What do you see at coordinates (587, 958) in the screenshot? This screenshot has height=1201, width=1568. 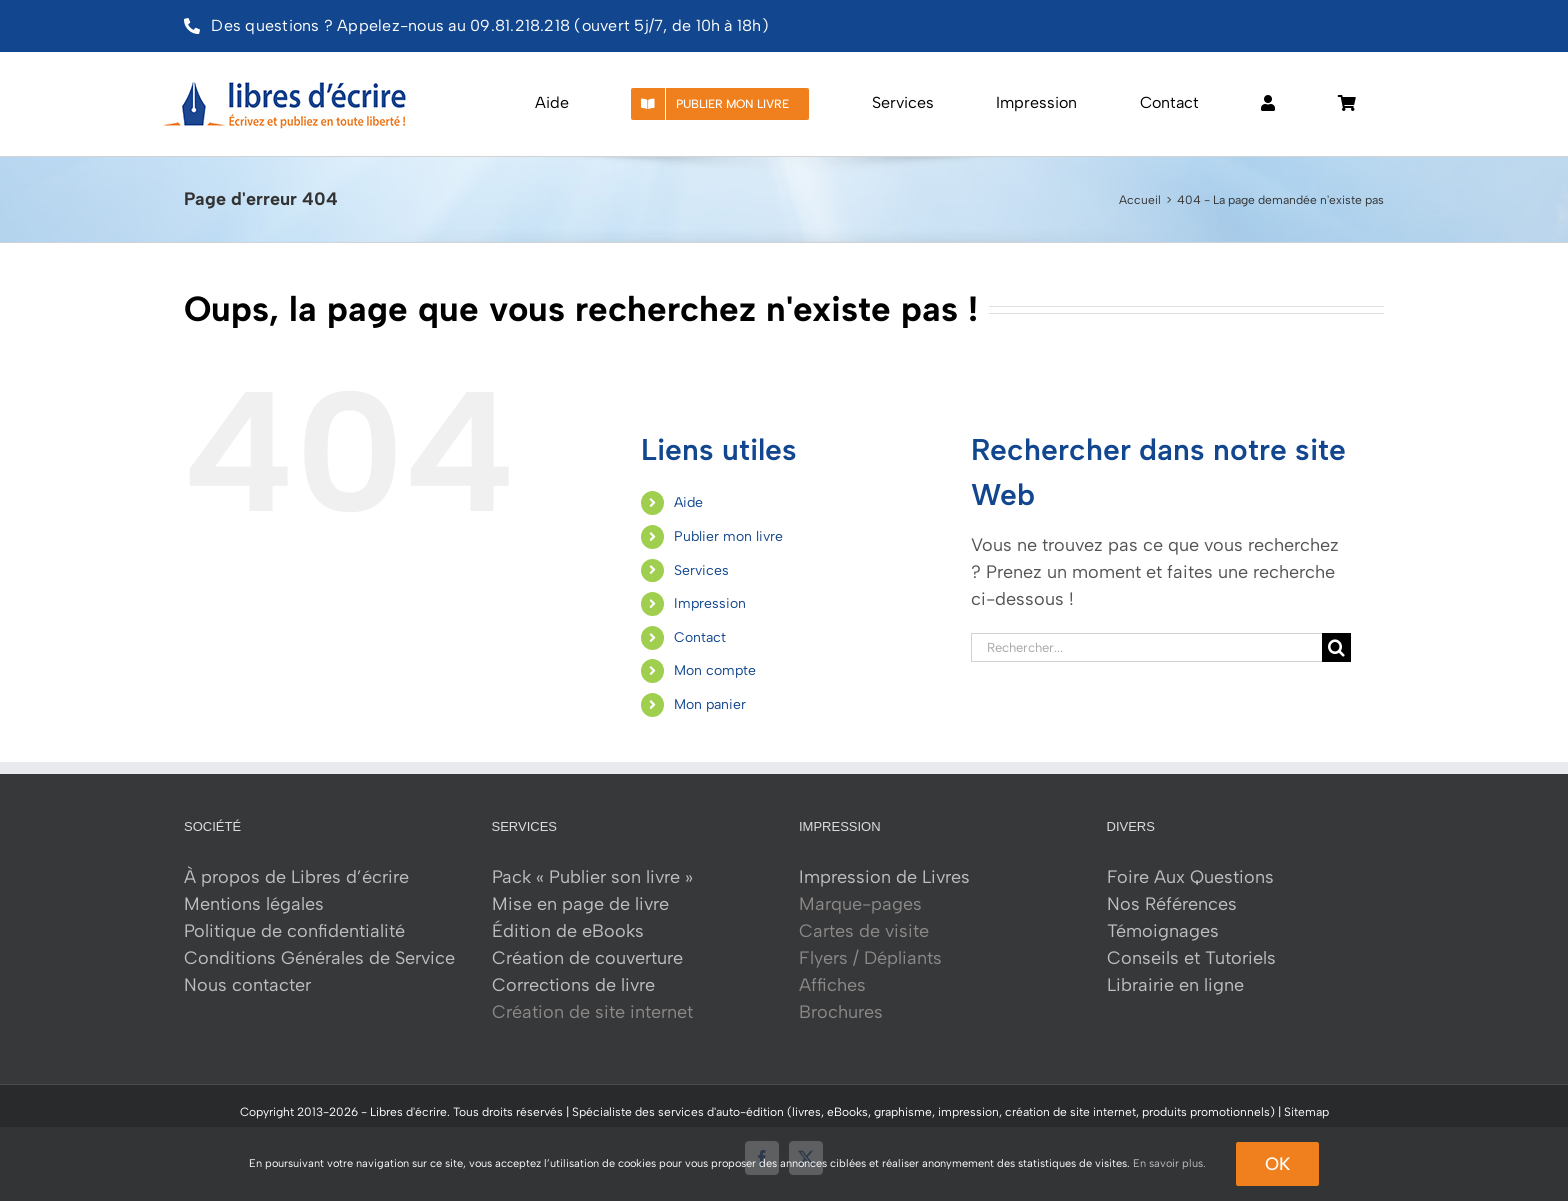 I see `Création de couverture` at bounding box center [587, 958].